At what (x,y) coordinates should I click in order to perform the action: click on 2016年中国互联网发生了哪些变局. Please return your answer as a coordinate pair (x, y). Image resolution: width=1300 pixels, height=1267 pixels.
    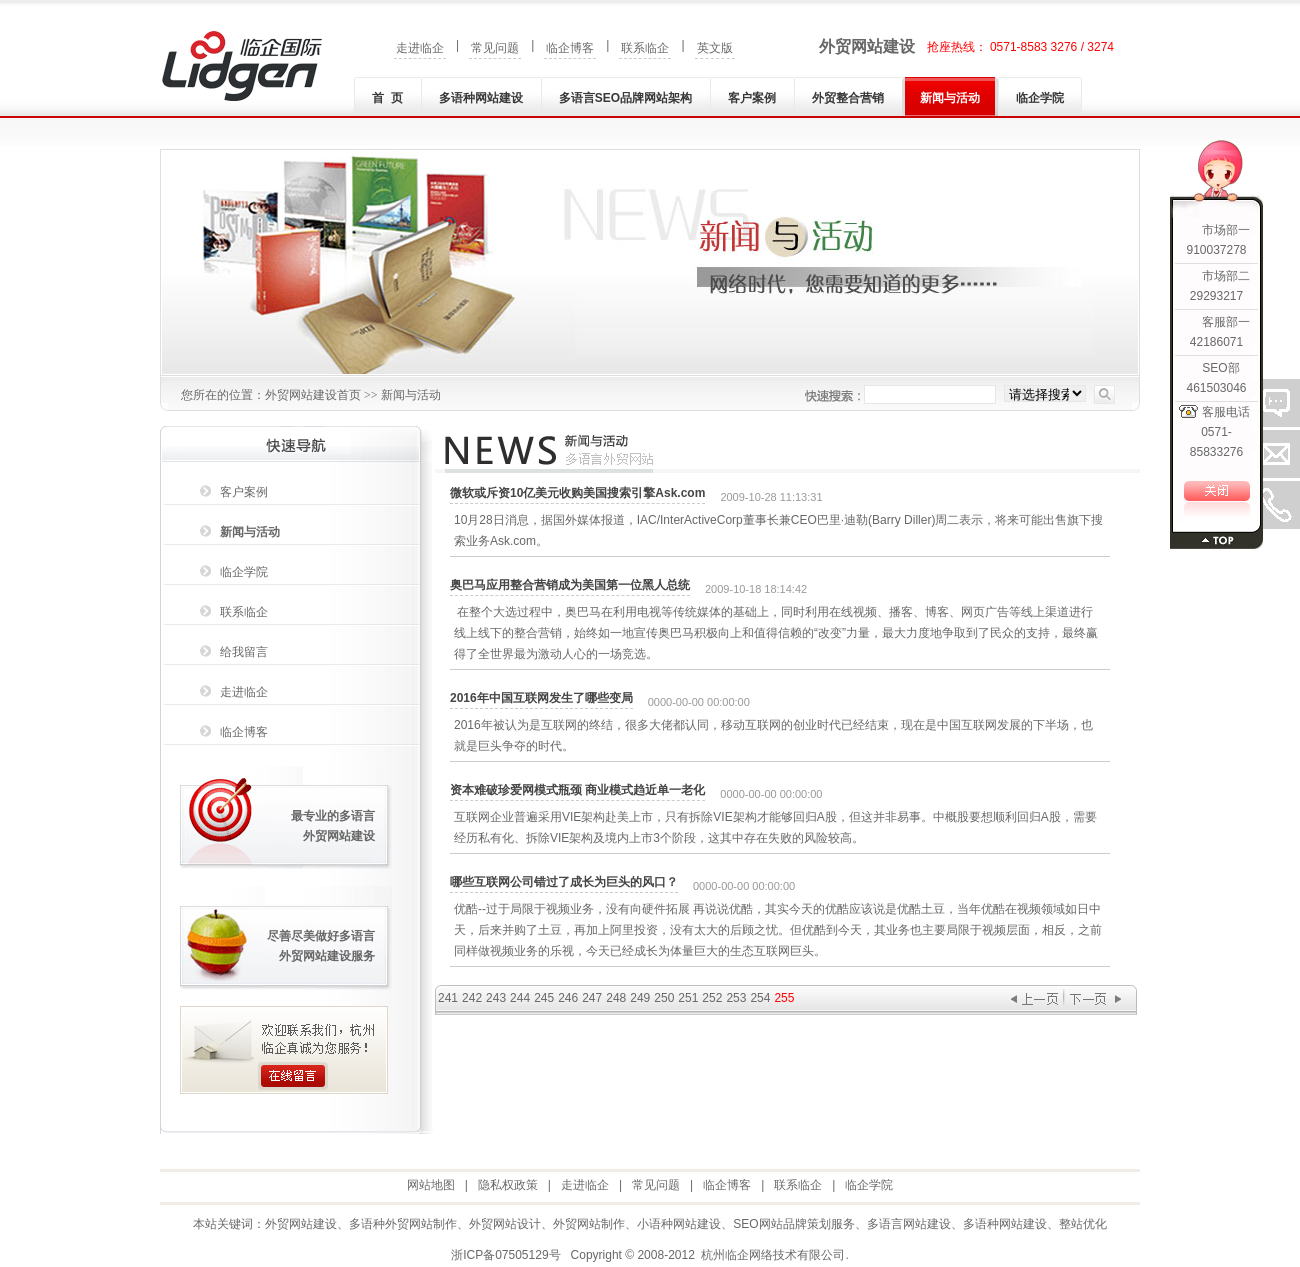
    Looking at the image, I should click on (541, 698).